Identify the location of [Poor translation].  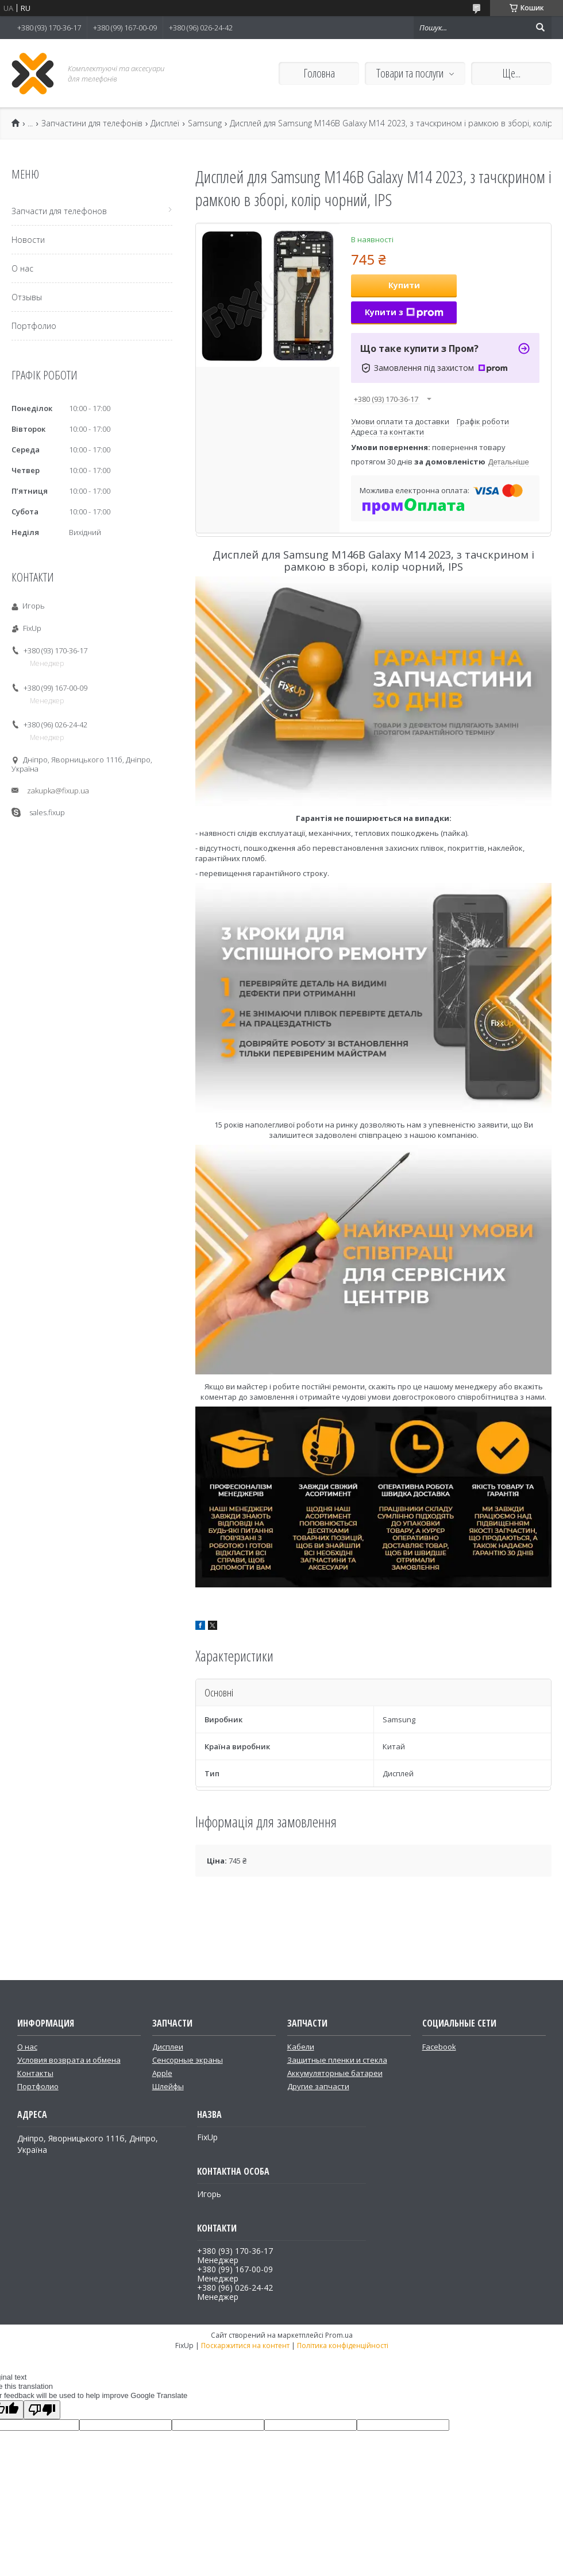
(42, 2409).